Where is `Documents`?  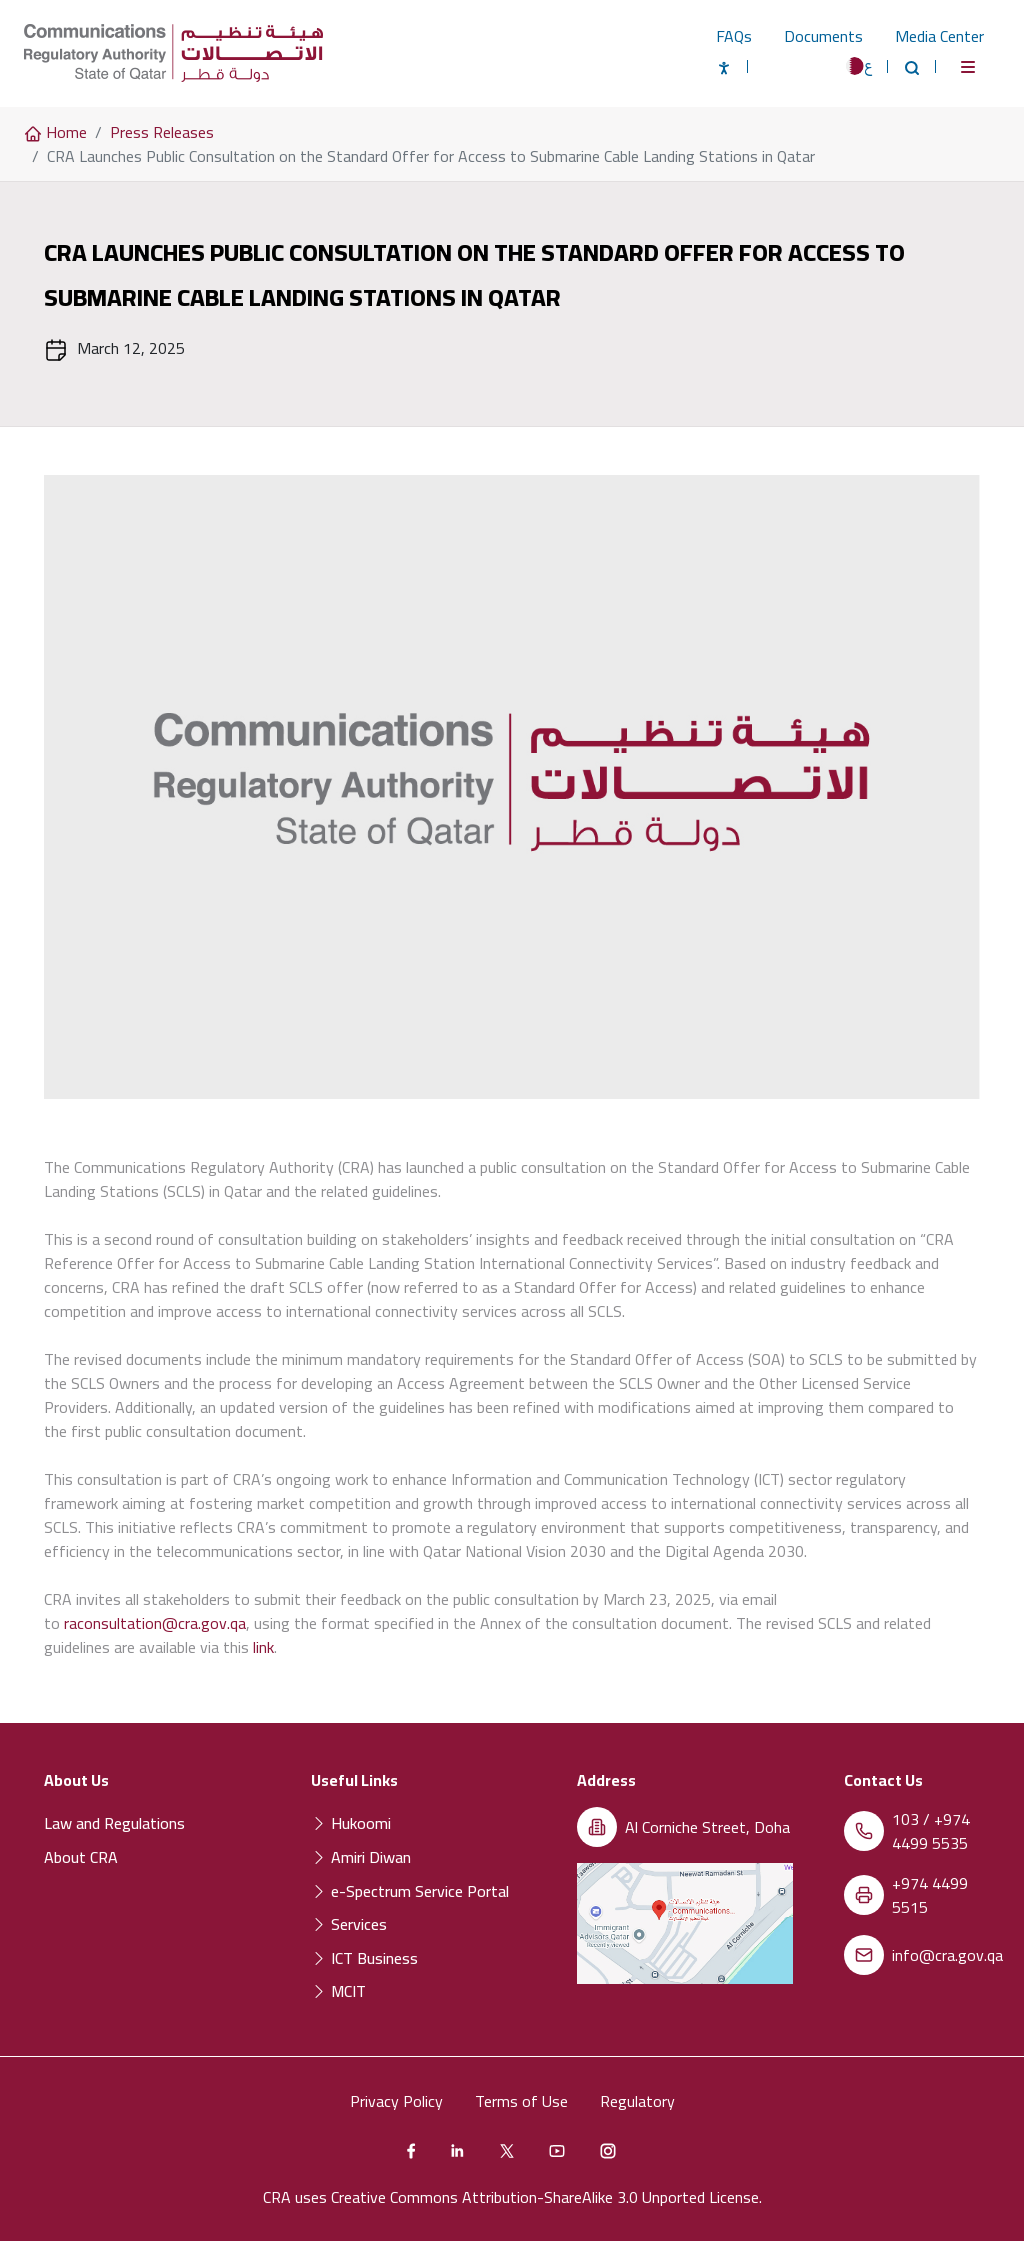 Documents is located at coordinates (823, 36).